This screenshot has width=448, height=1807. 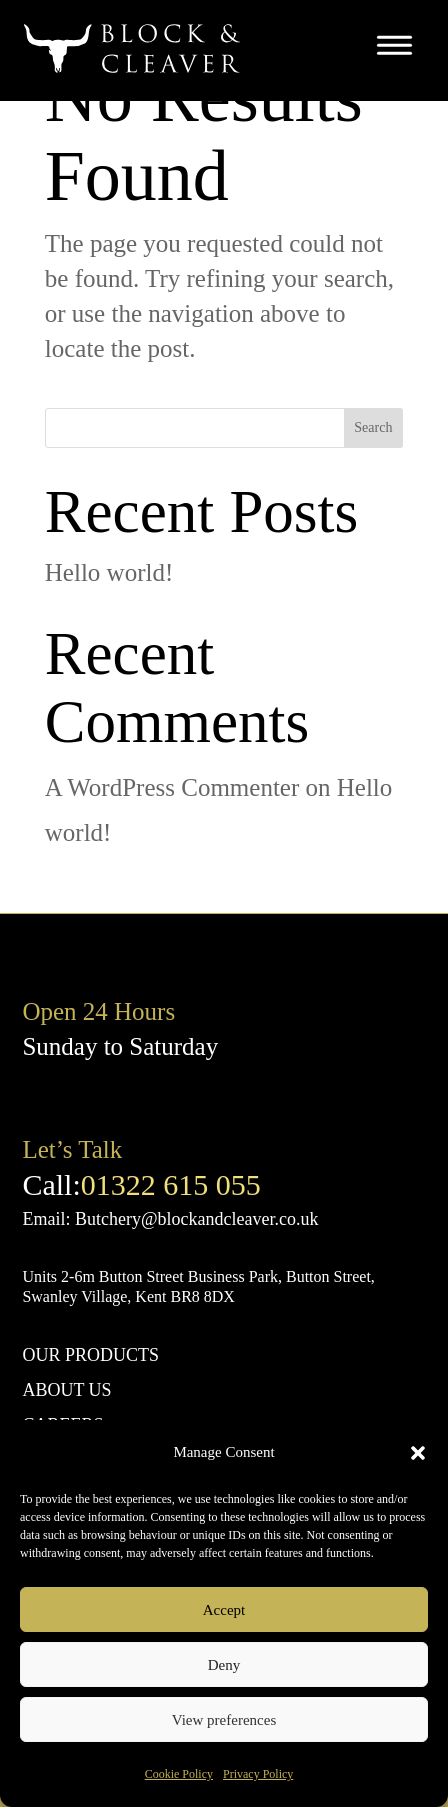 I want to click on Deny, so click(x=224, y=1665).